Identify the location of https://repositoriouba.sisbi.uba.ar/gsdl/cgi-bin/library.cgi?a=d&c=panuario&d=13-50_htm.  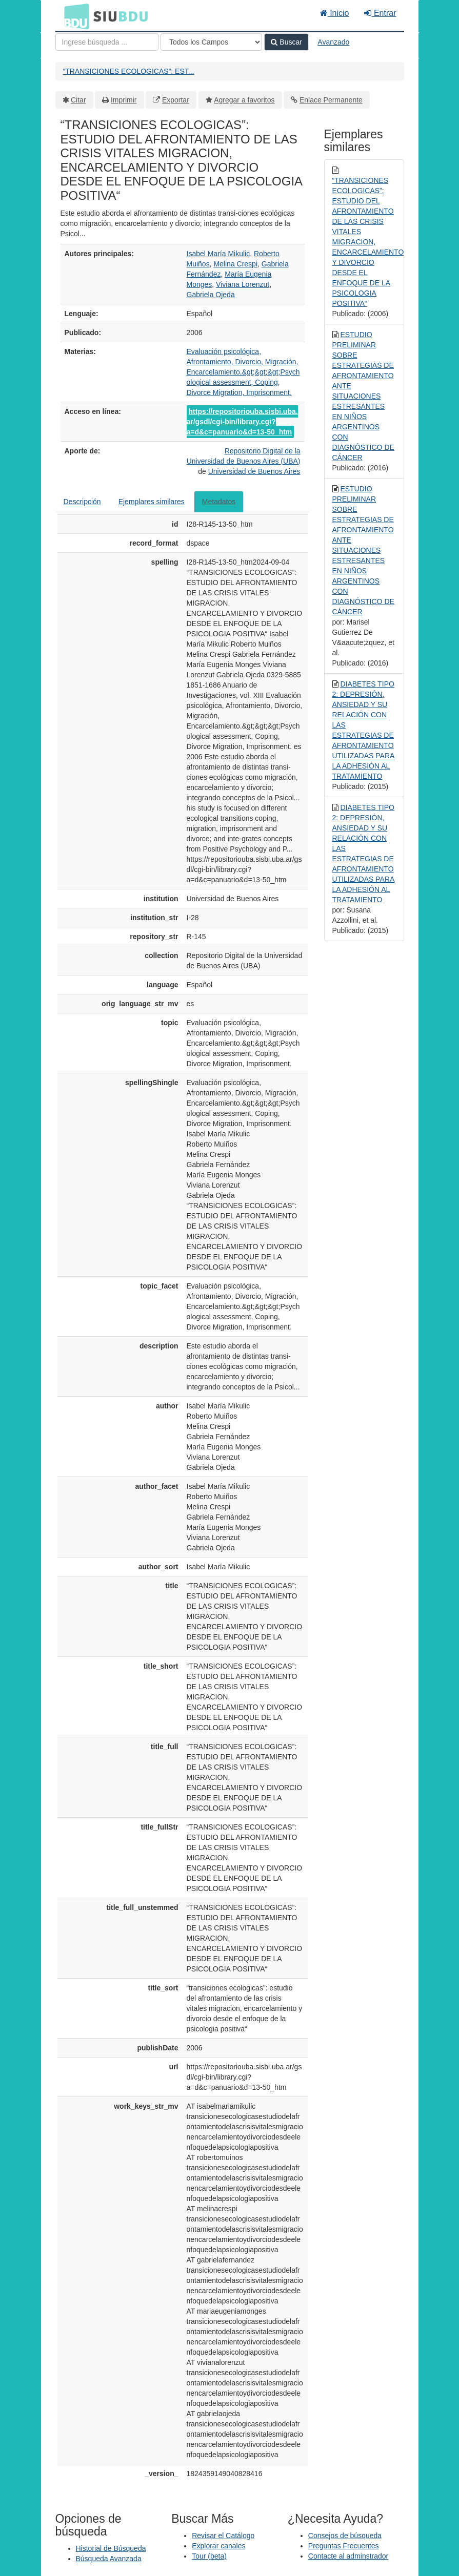
(242, 421).